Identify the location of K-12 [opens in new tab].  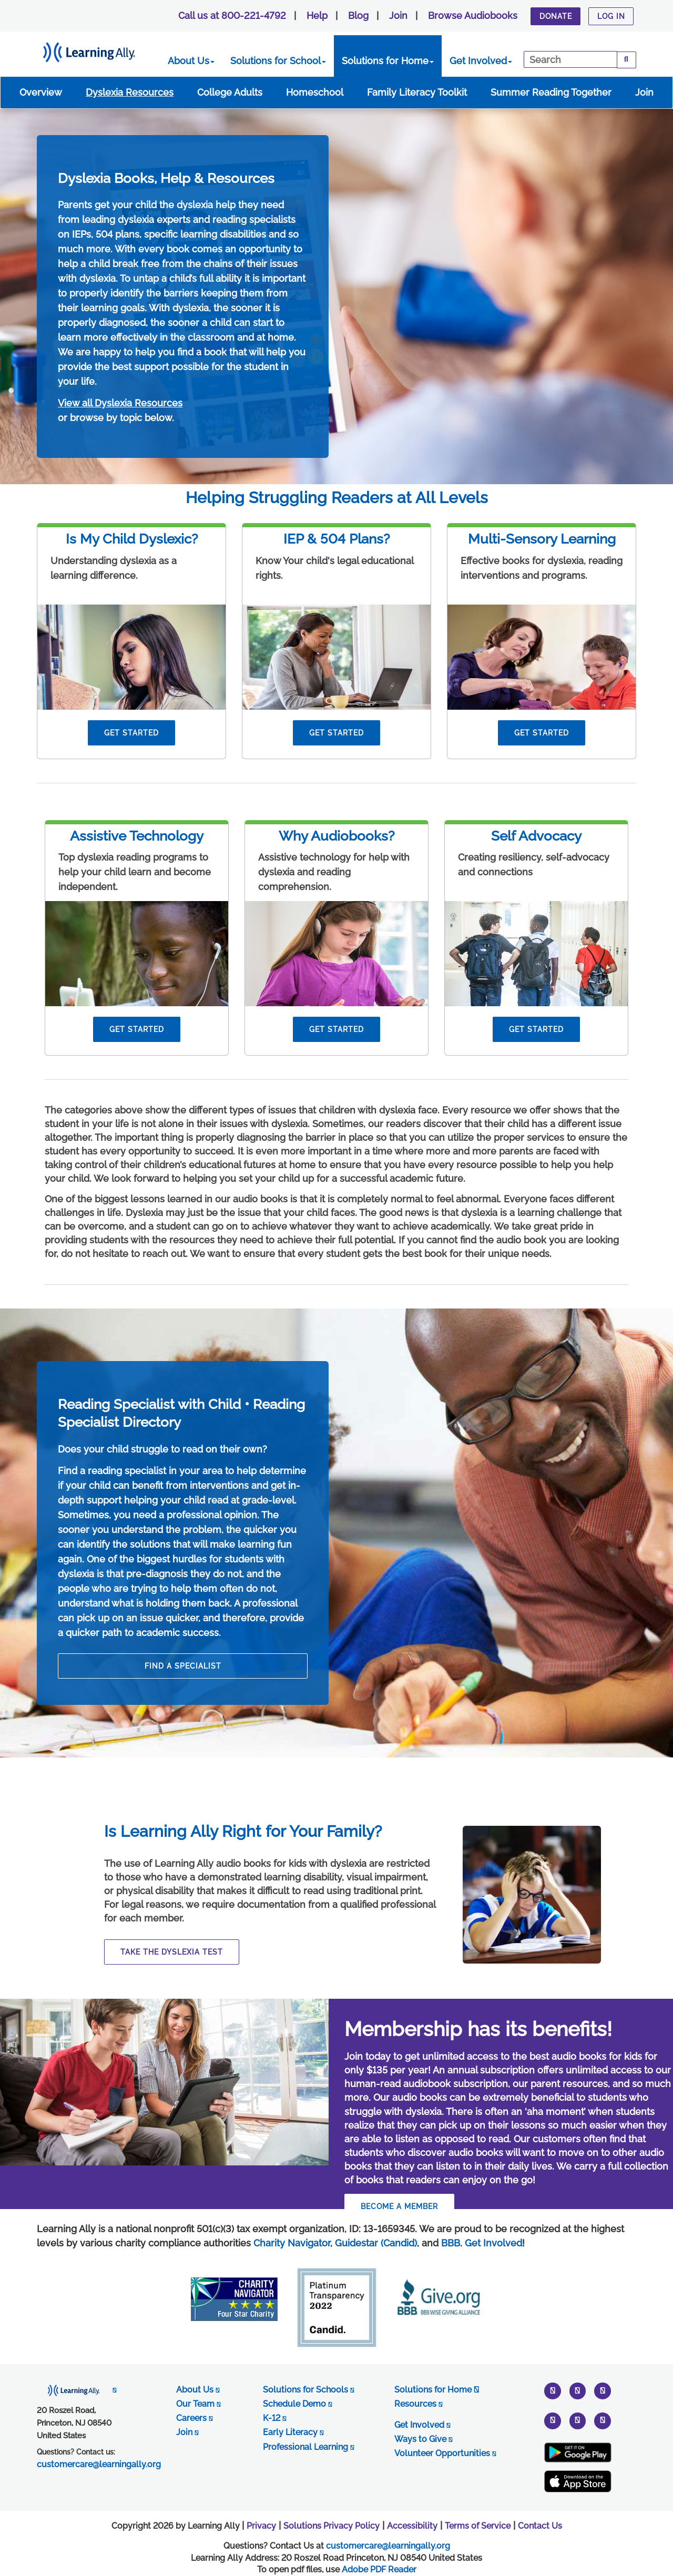
(274, 2418).